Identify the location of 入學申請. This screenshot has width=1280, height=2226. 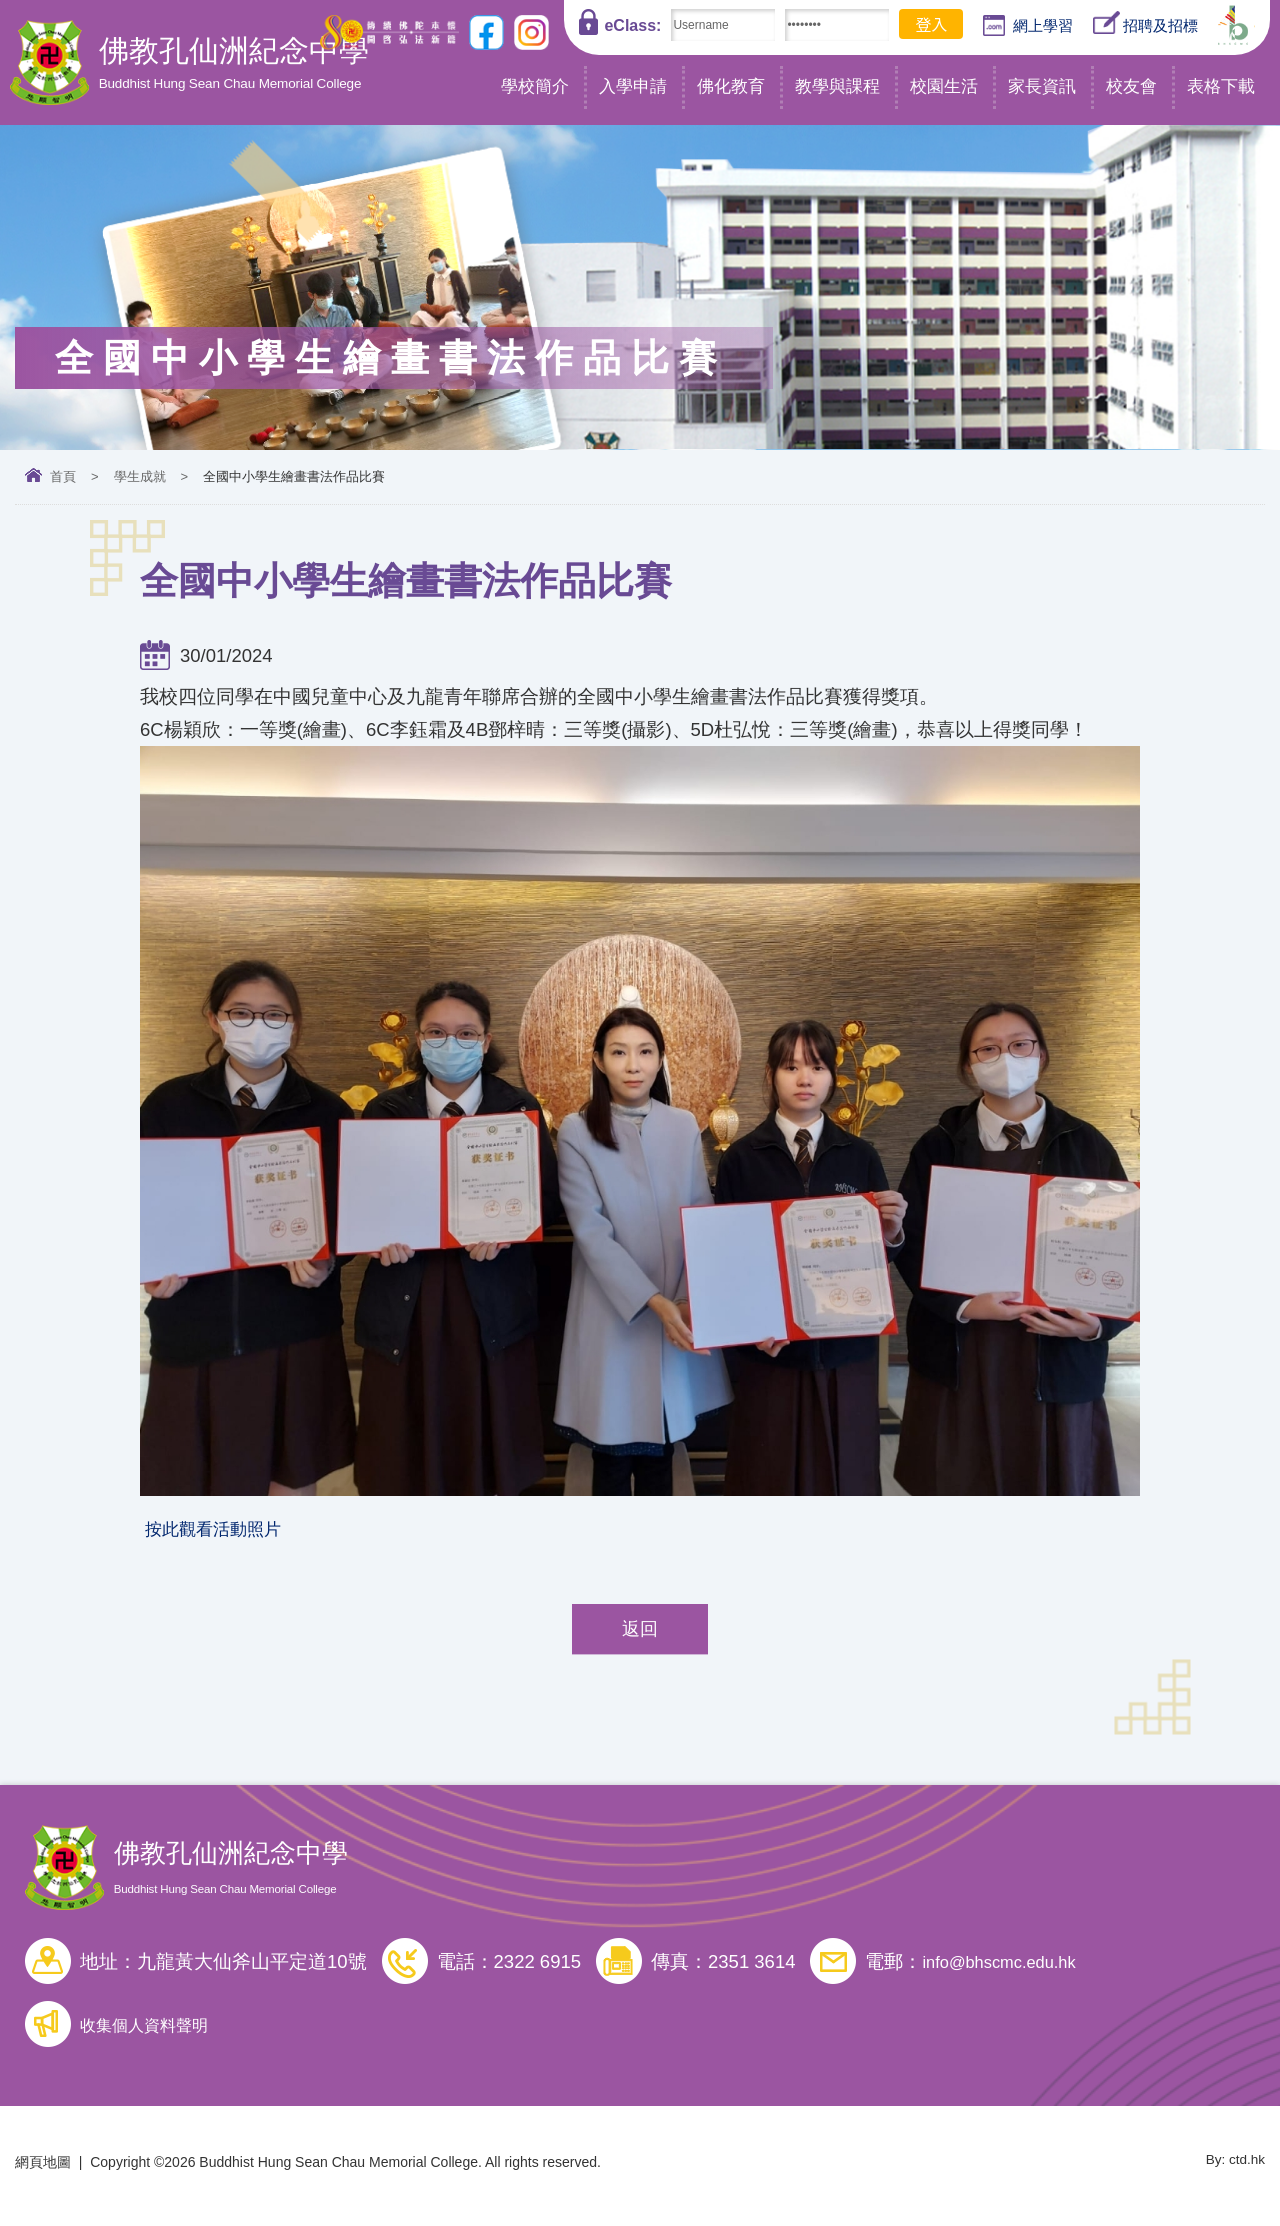
(633, 86).